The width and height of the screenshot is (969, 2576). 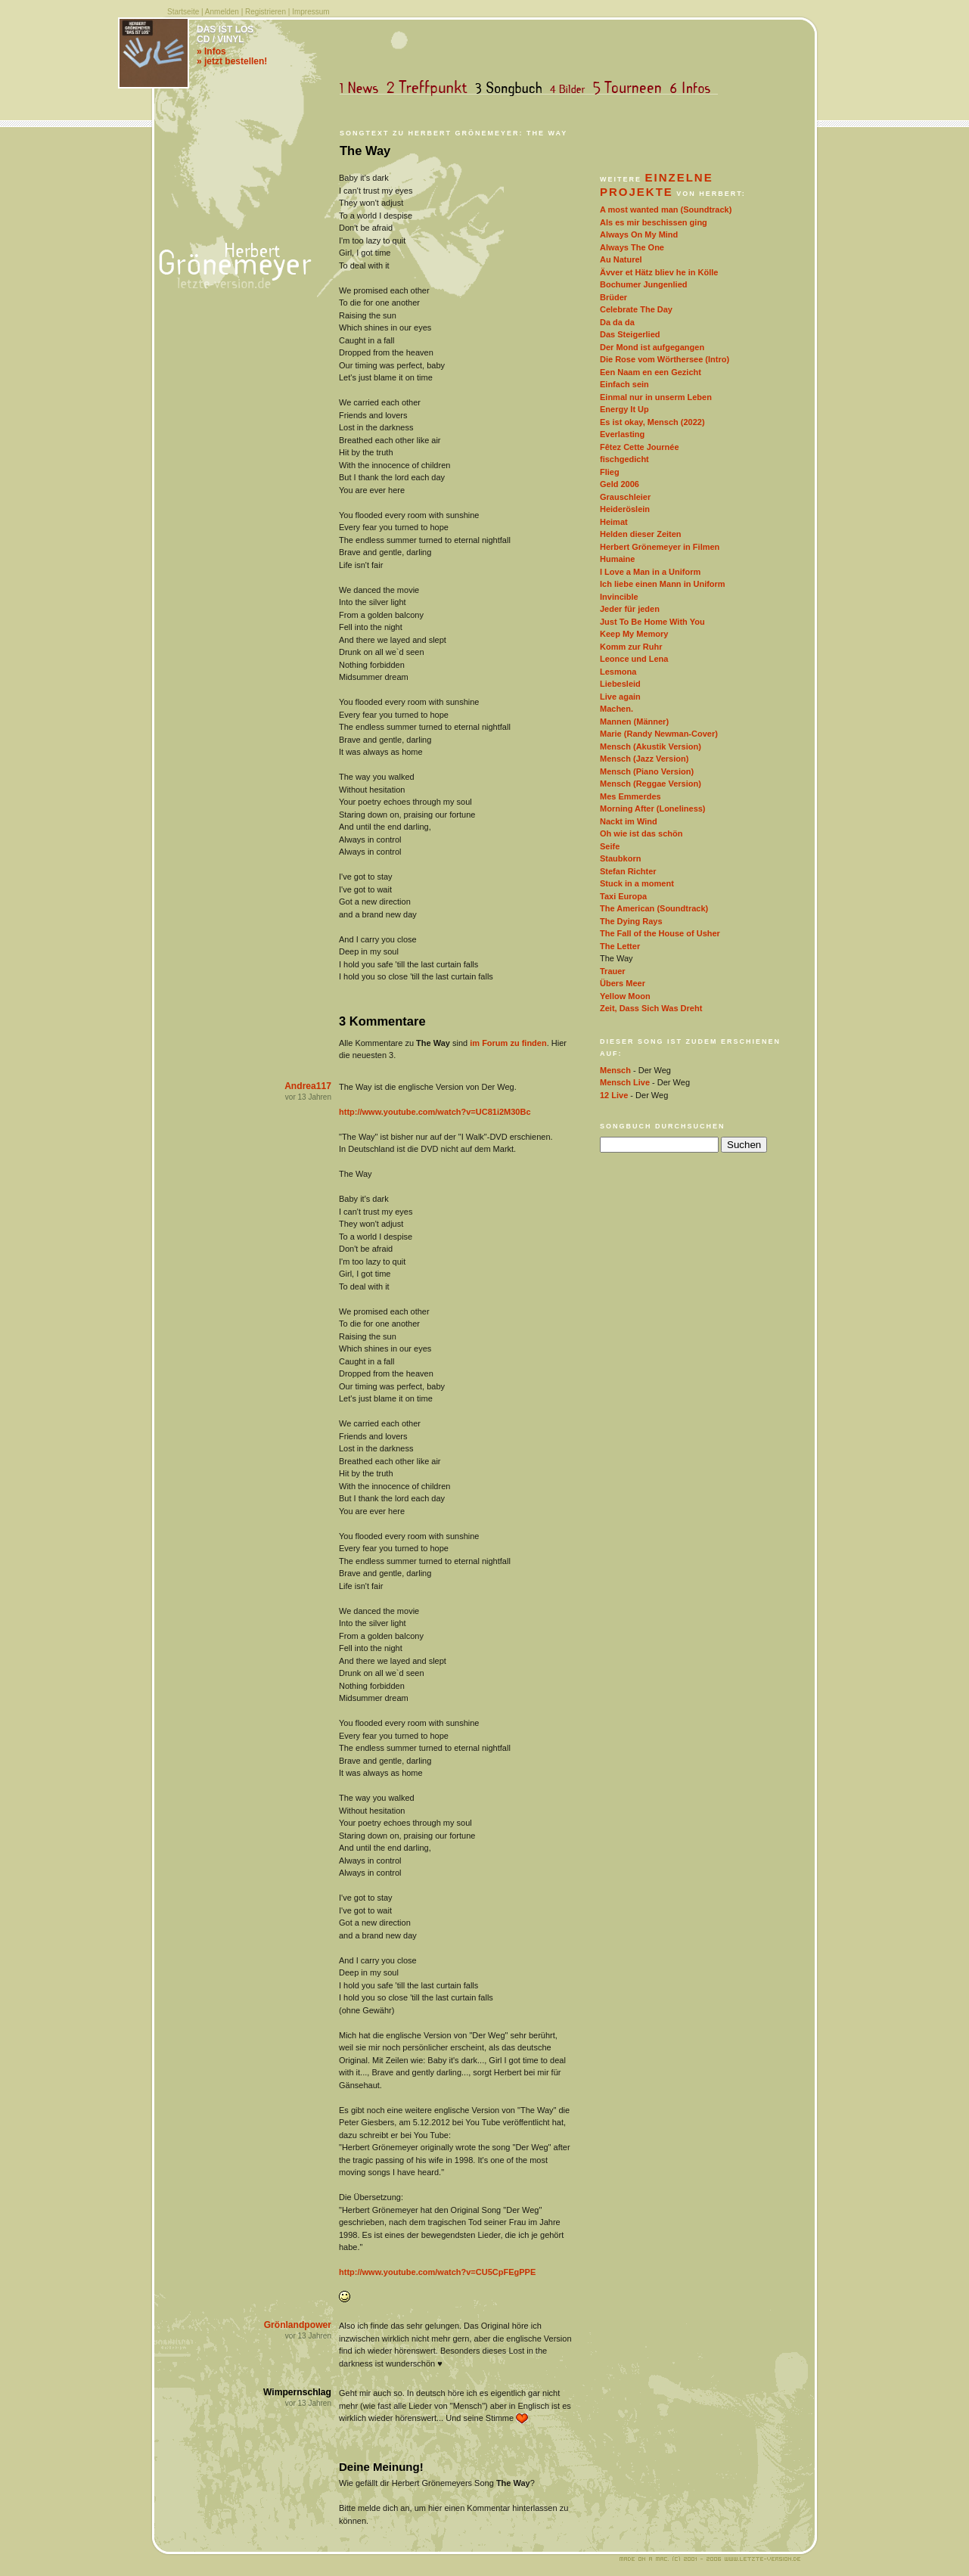 What do you see at coordinates (437, 2272) in the screenshot?
I see `http://www.youtube.com/watch?v=CU5CpFEgPPE` at bounding box center [437, 2272].